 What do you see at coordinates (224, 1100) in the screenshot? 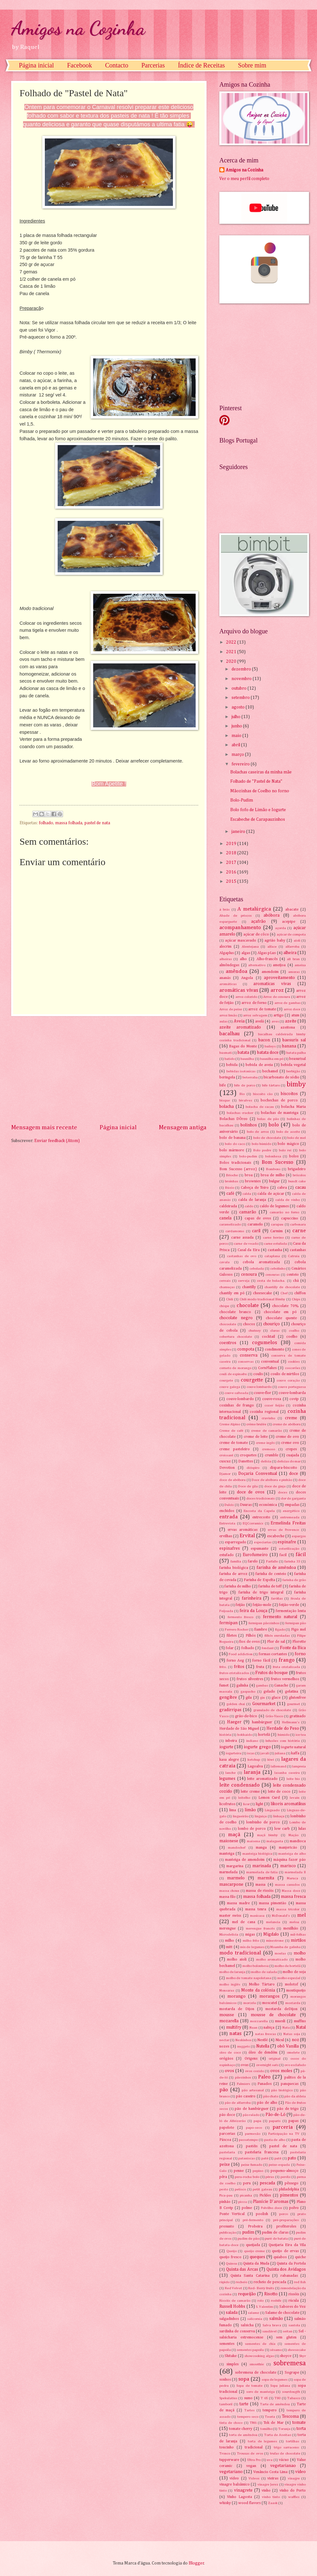
I see `bisque` at bounding box center [224, 1100].